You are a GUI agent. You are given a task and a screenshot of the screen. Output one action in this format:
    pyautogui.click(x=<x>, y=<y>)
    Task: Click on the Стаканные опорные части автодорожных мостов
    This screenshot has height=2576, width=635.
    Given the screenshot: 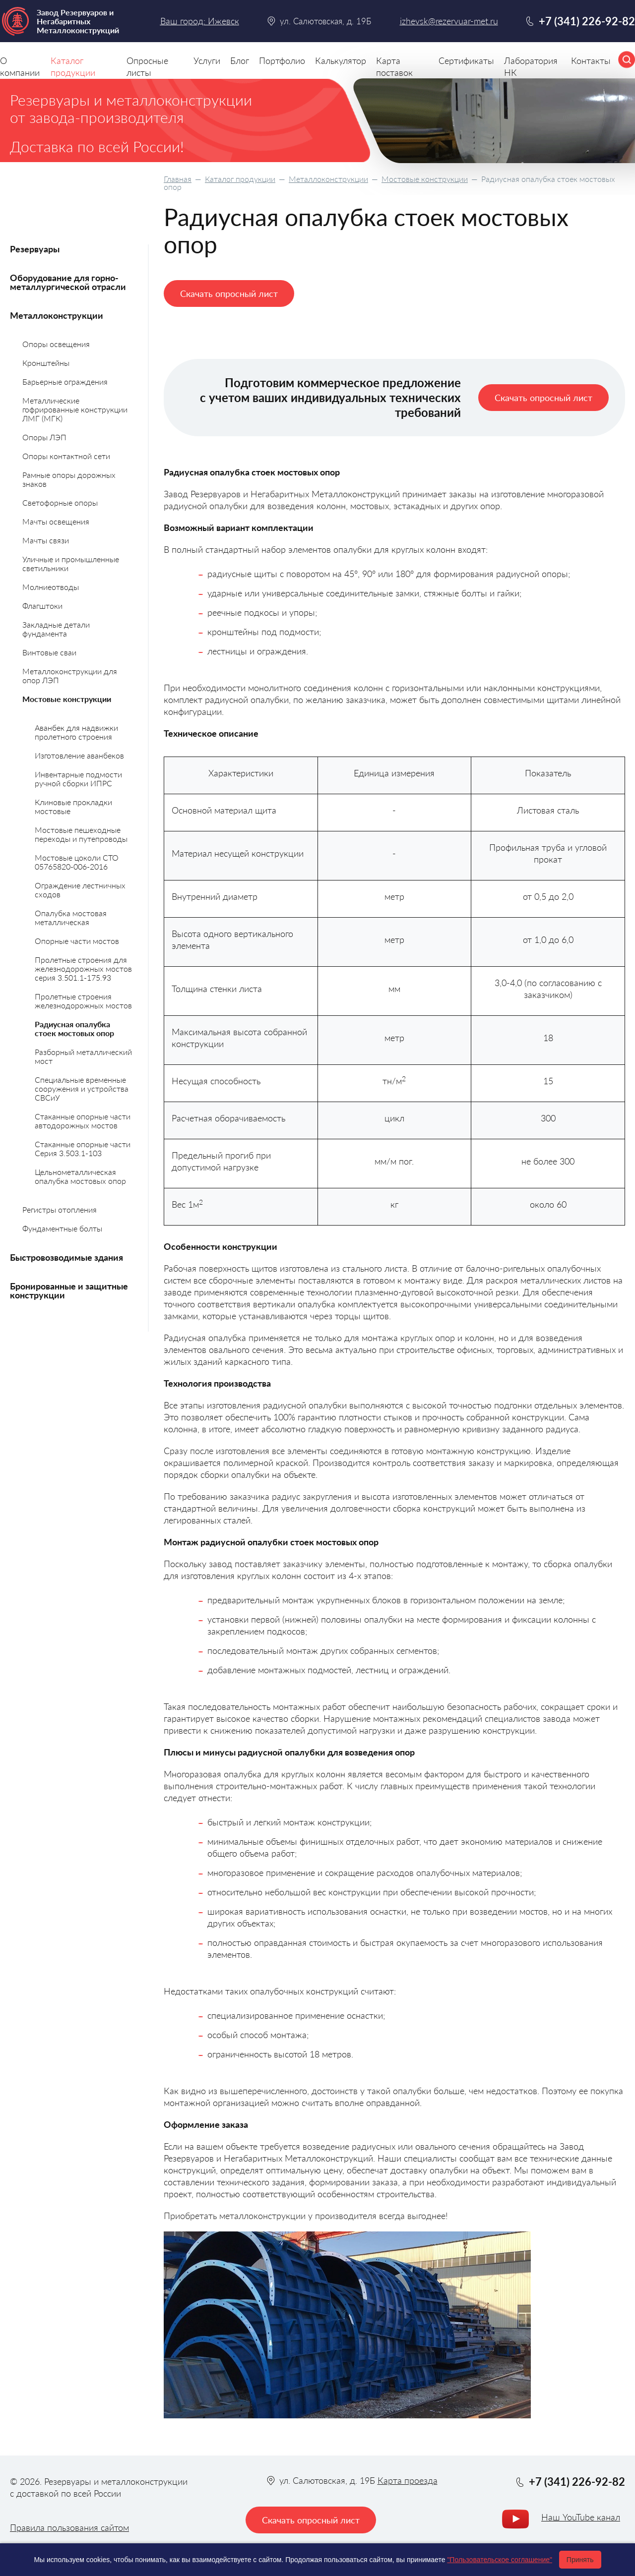 What is the action you would take?
    pyautogui.click(x=82, y=1121)
    